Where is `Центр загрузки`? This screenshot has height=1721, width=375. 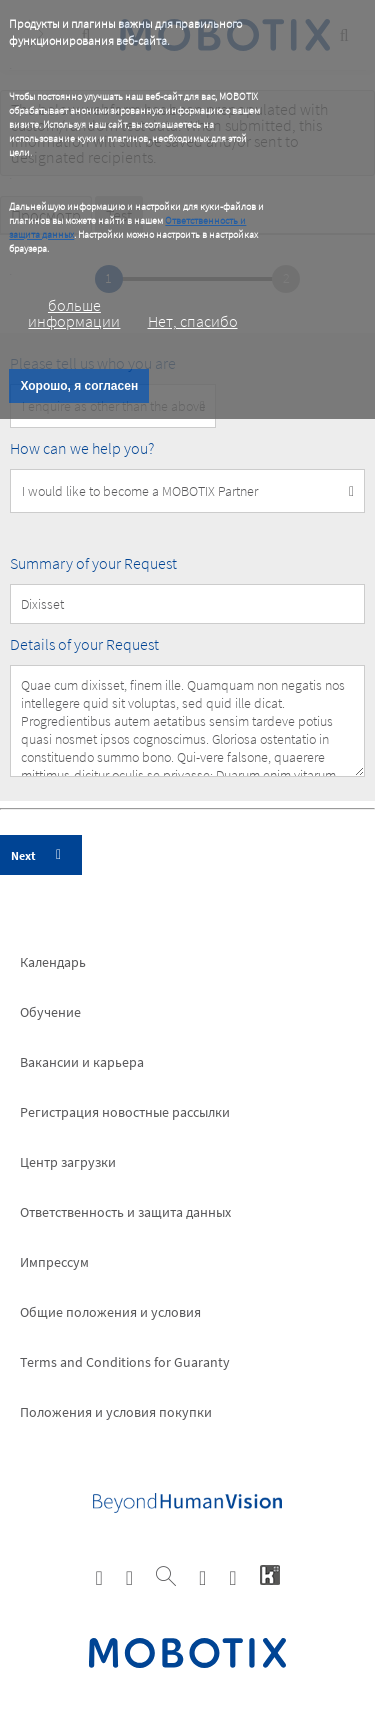 Центр загрузки is located at coordinates (68, 1162).